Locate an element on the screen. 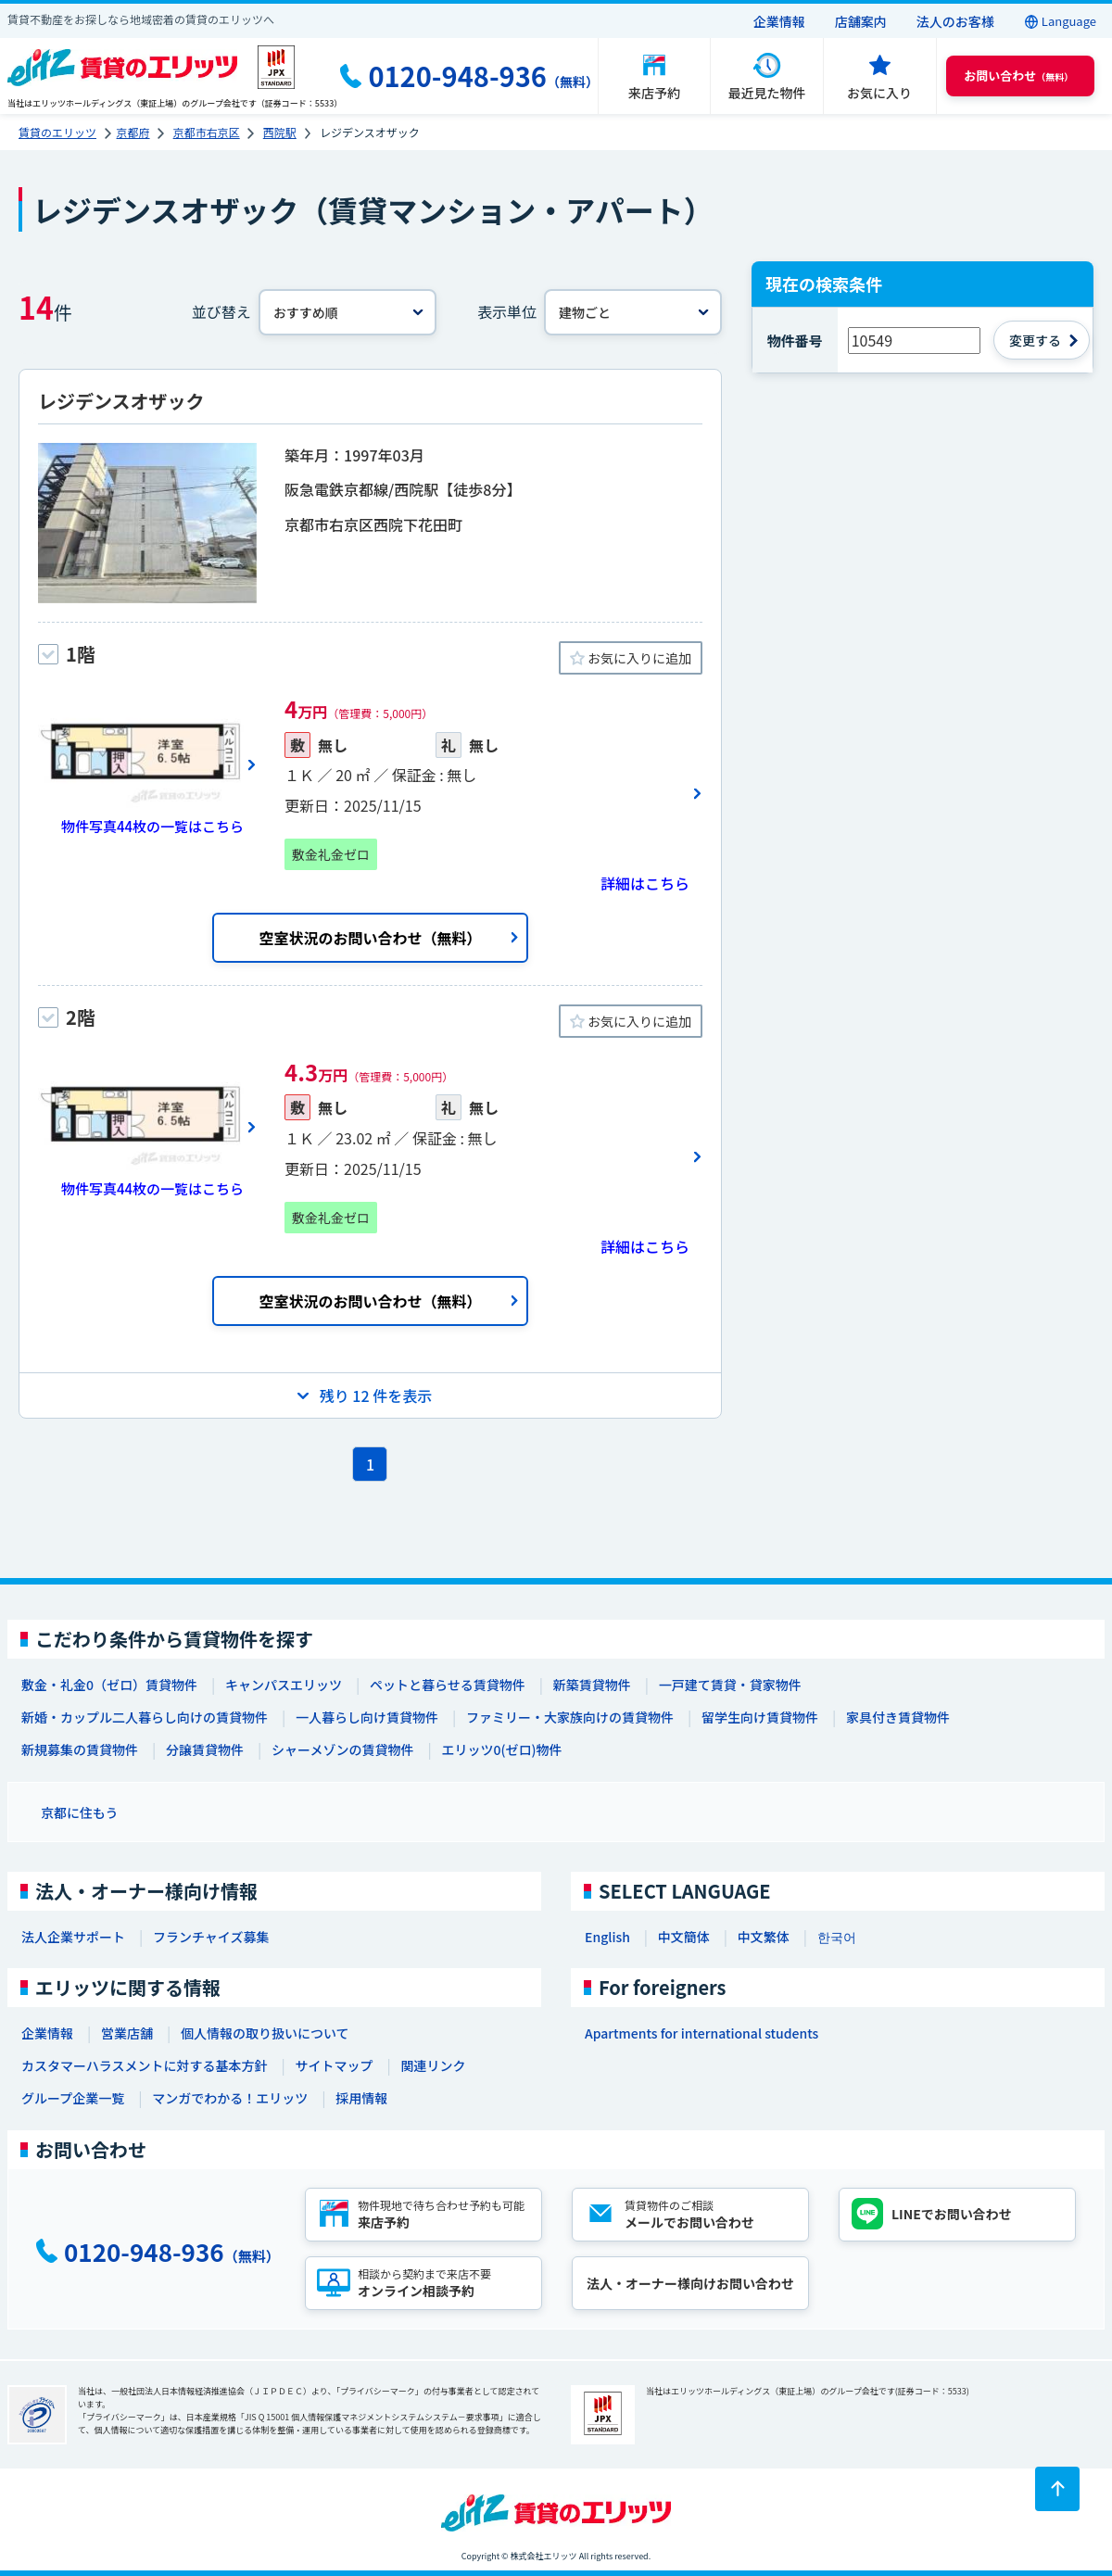 Image resolution: width=1112 pixels, height=2576 pixels. キャンパスエリッツ is located at coordinates (283, 1684).